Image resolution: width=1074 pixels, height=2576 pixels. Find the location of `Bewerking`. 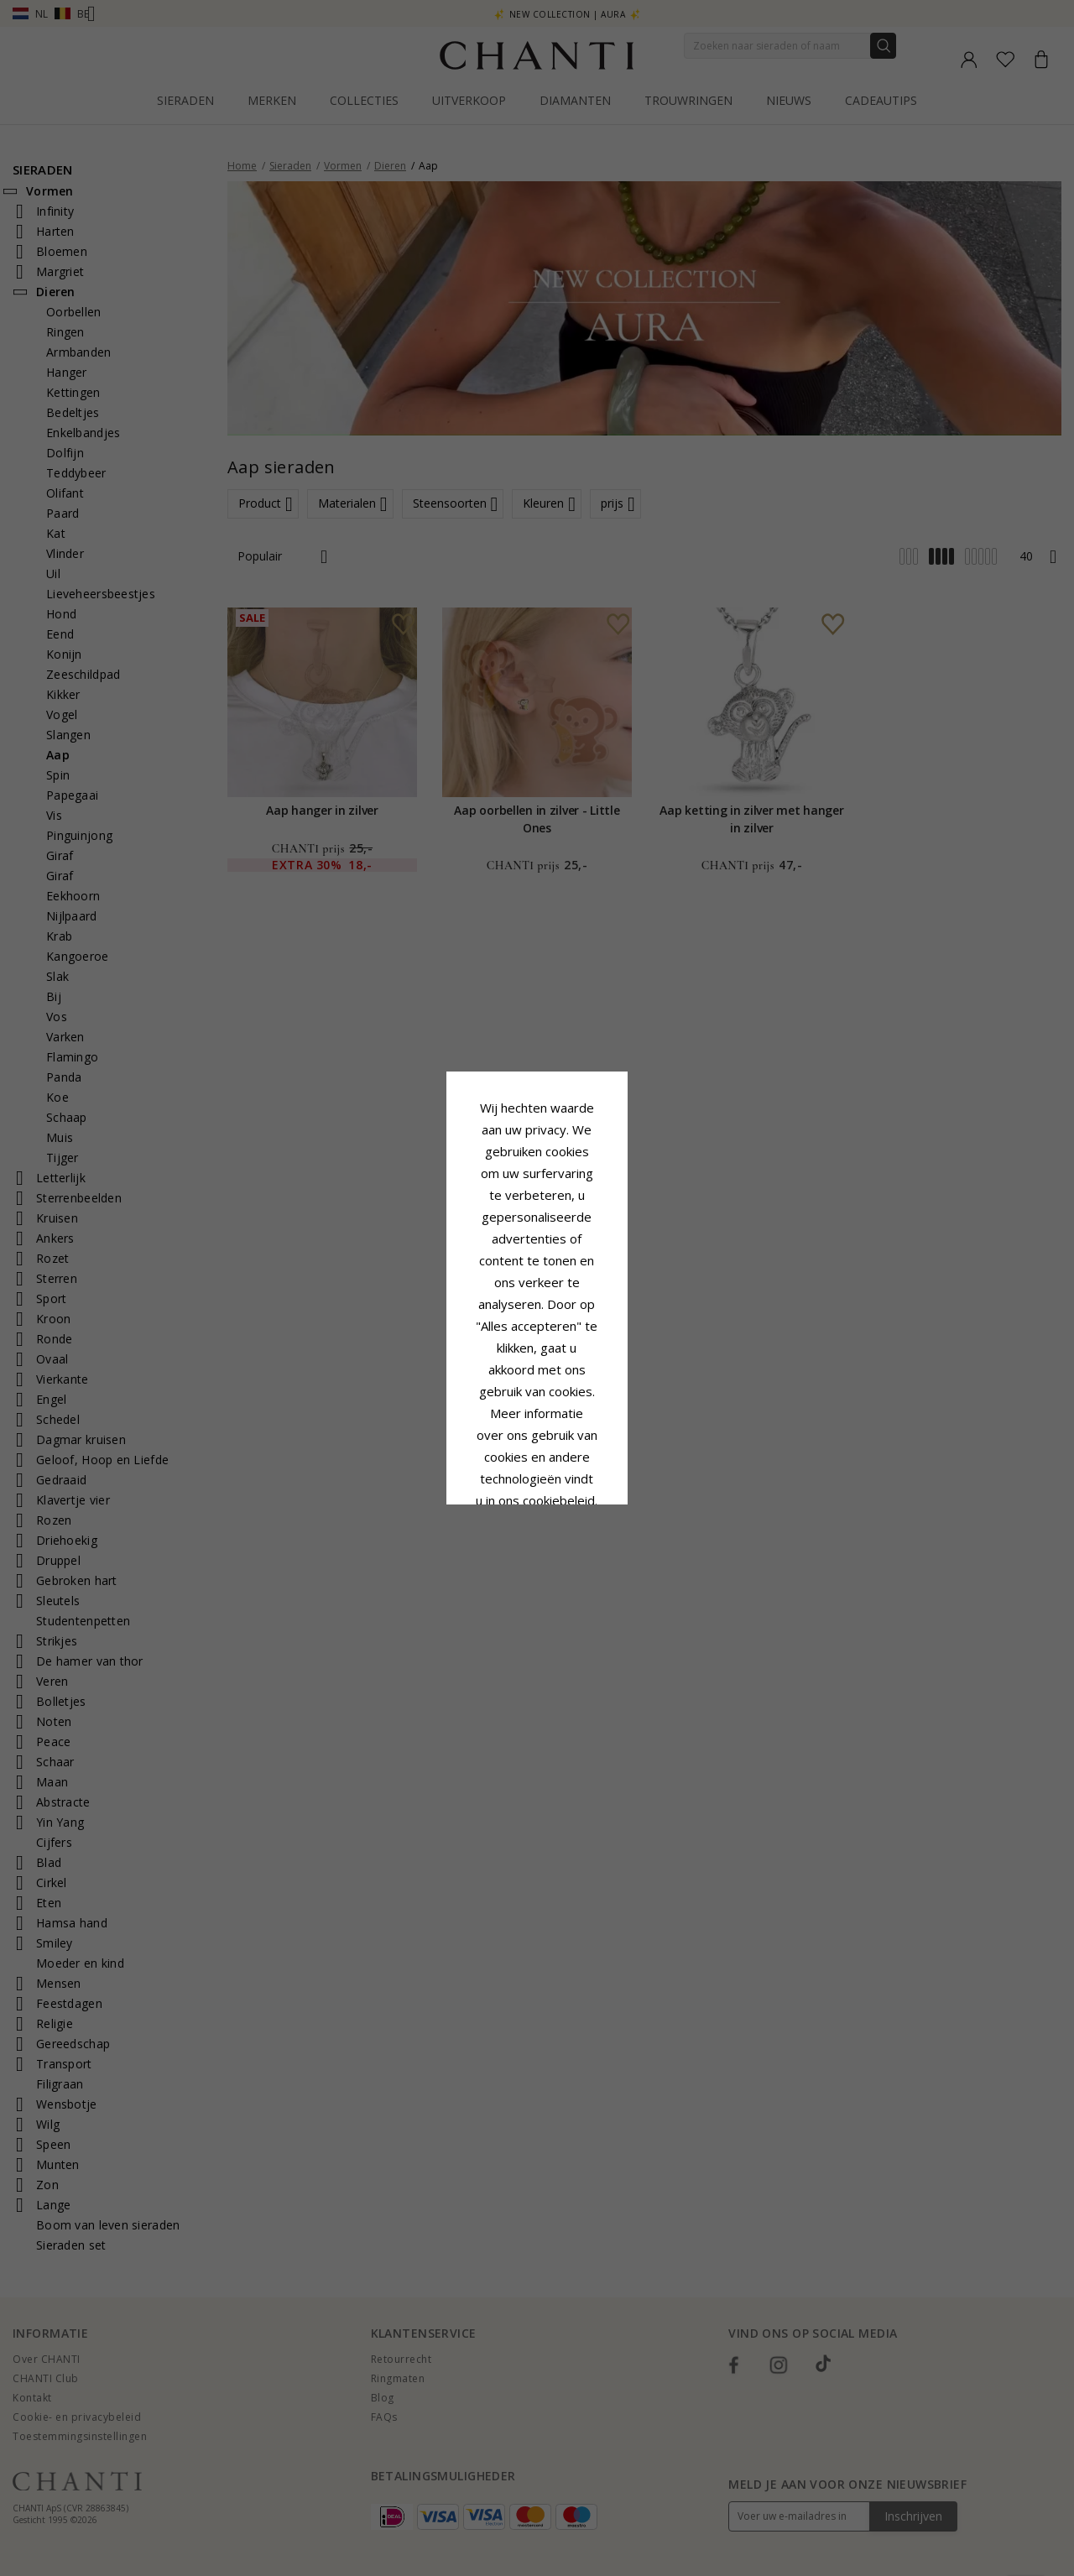

Bewerking is located at coordinates (612, 1425).